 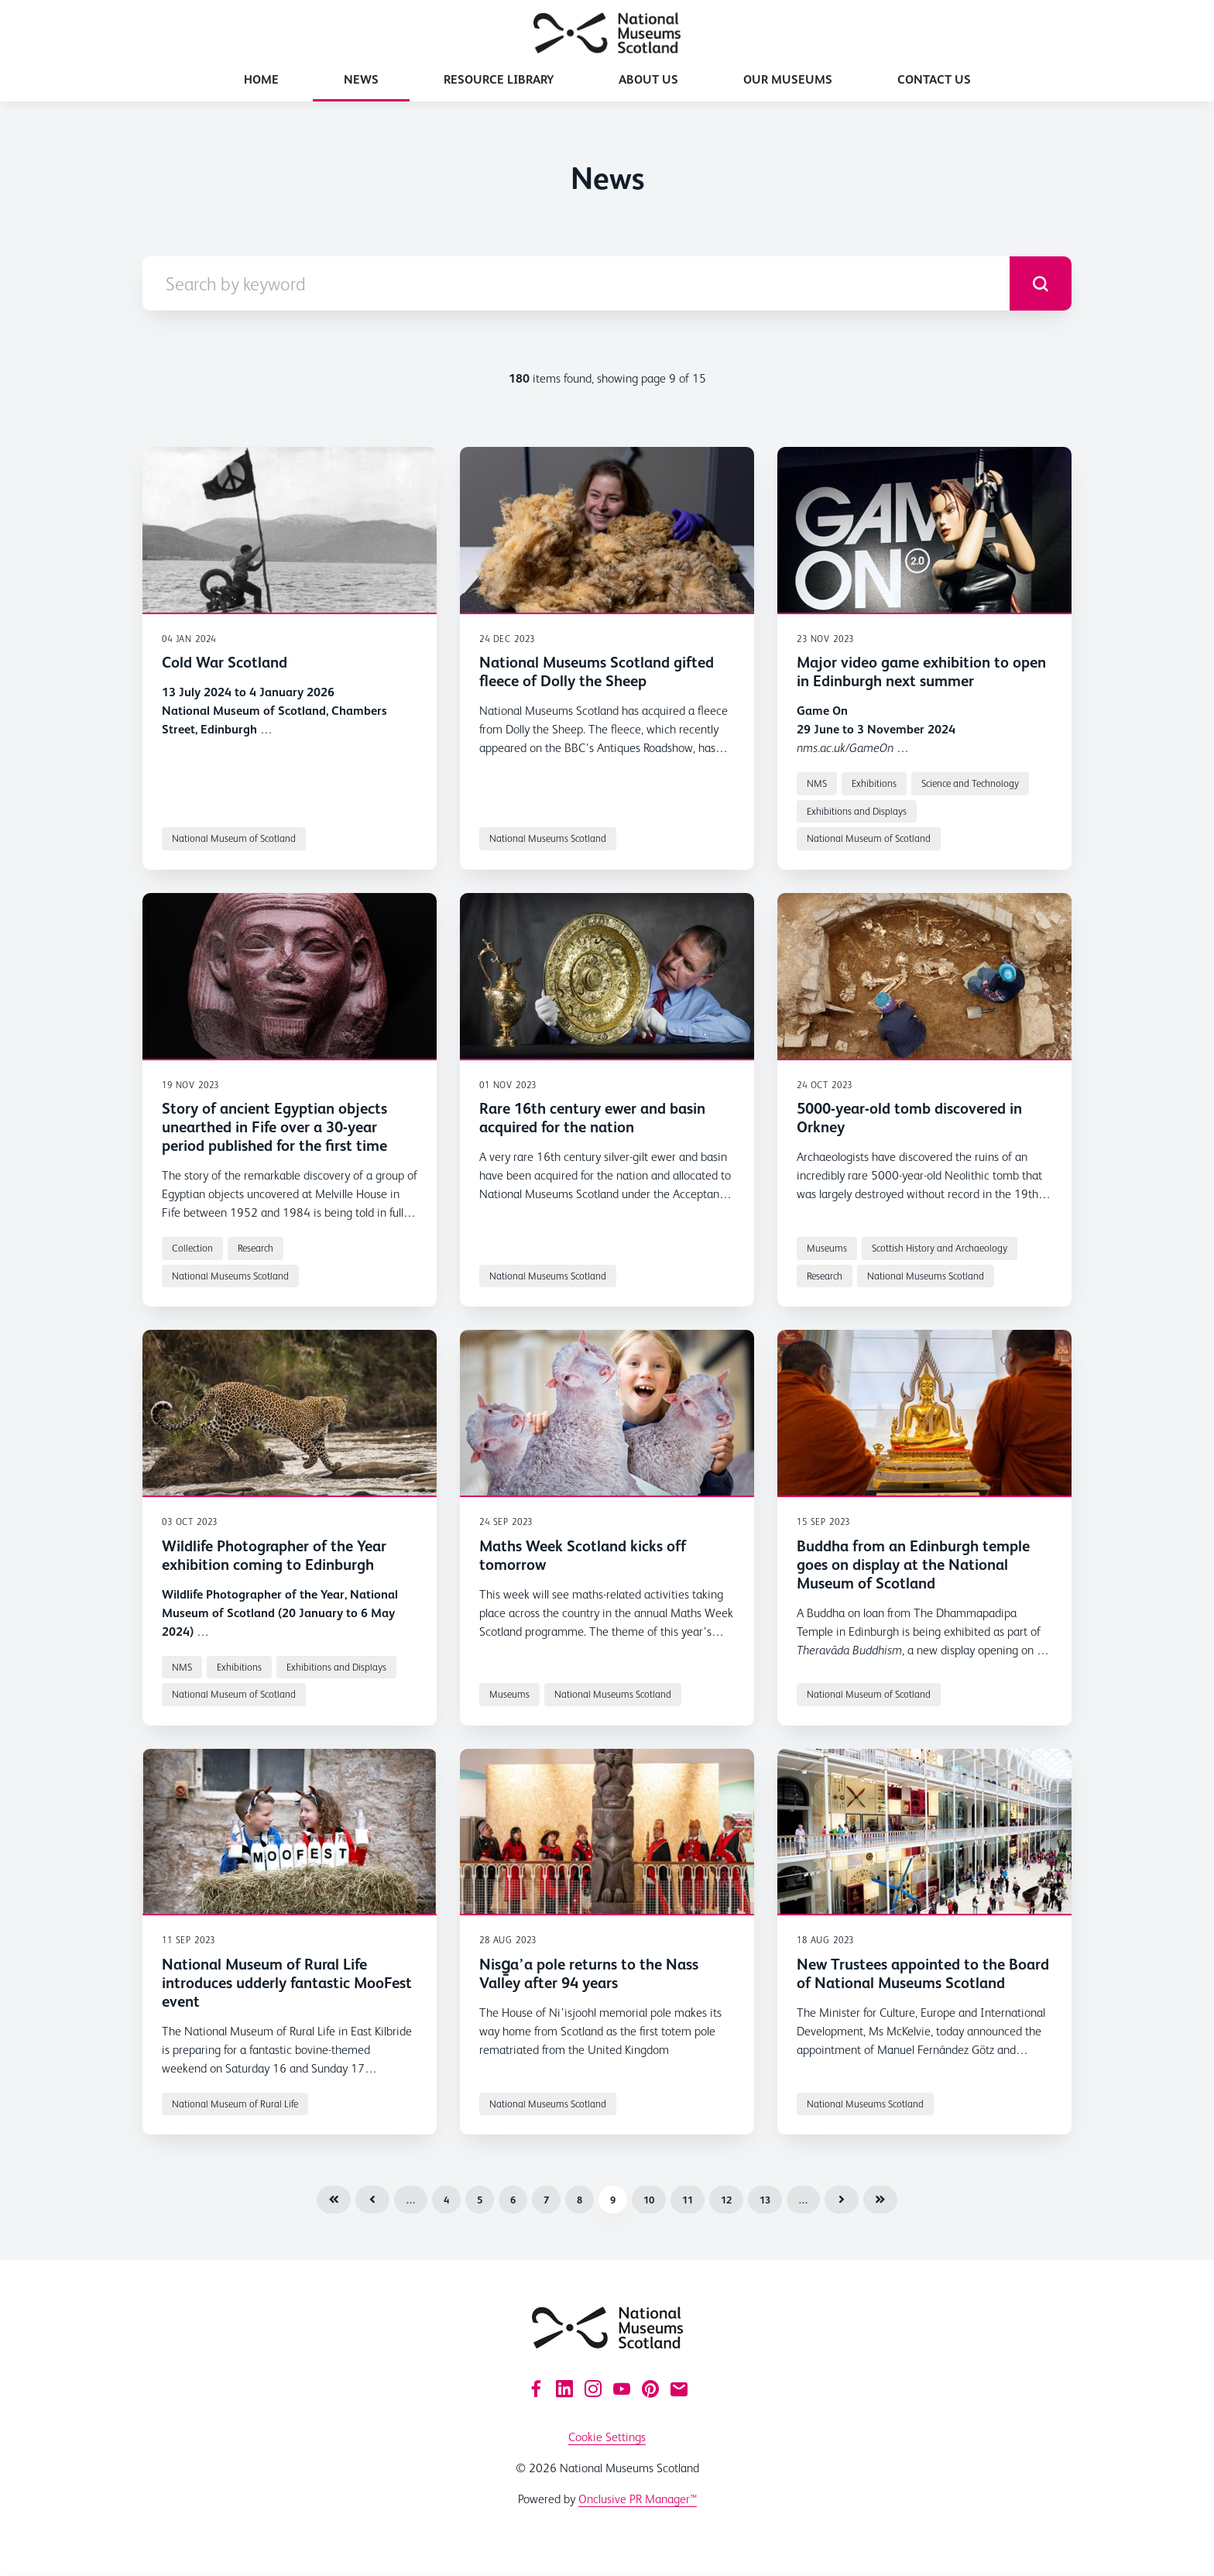 What do you see at coordinates (880, 2200) in the screenshot?
I see `Last` at bounding box center [880, 2200].